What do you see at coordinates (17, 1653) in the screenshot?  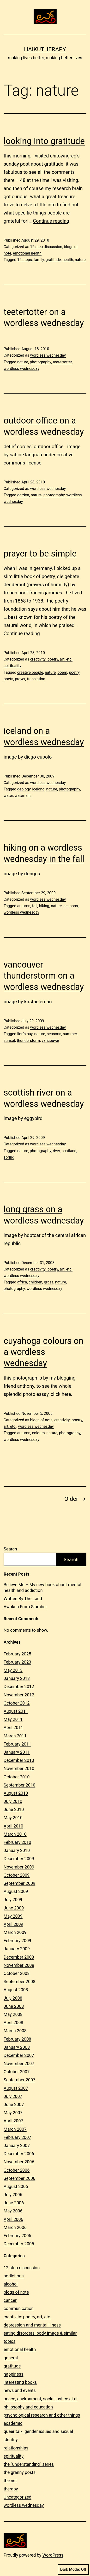 I see `February 2025` at bounding box center [17, 1653].